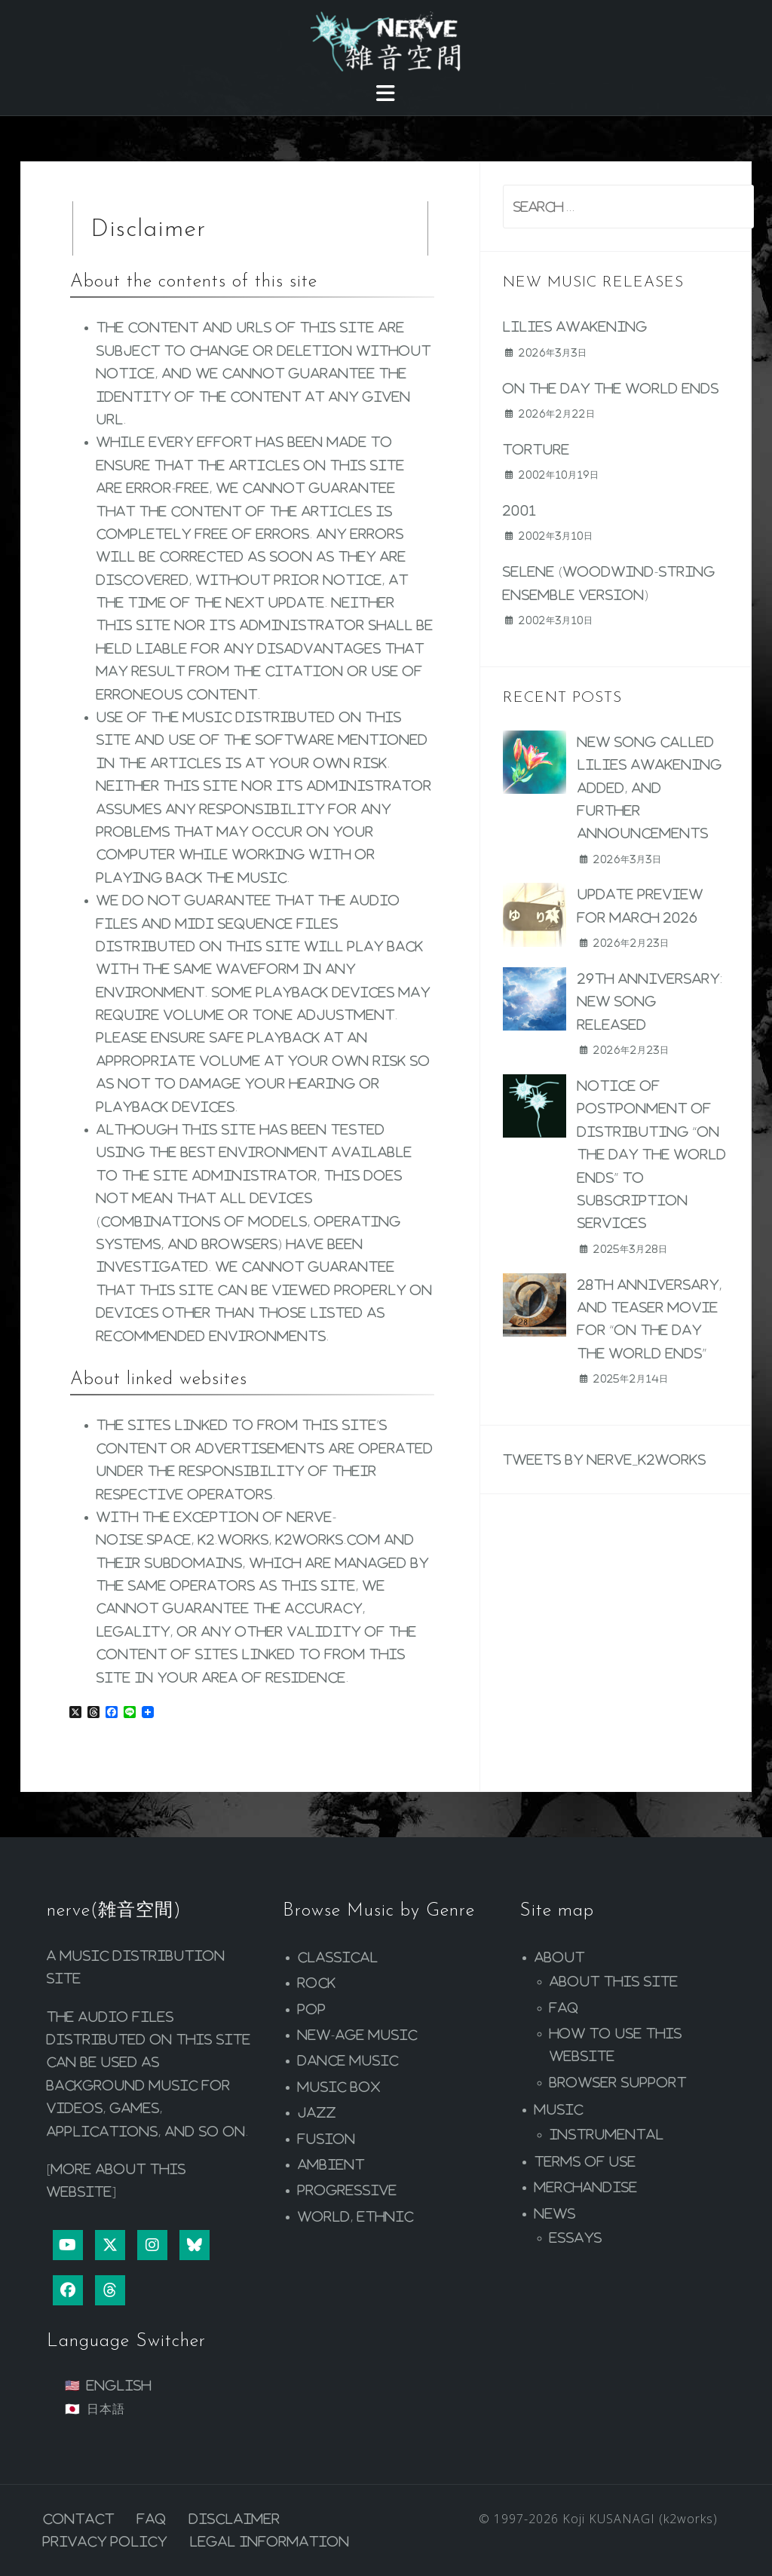 This screenshot has height=2576, width=772. I want to click on Terms of Use, so click(585, 2161).